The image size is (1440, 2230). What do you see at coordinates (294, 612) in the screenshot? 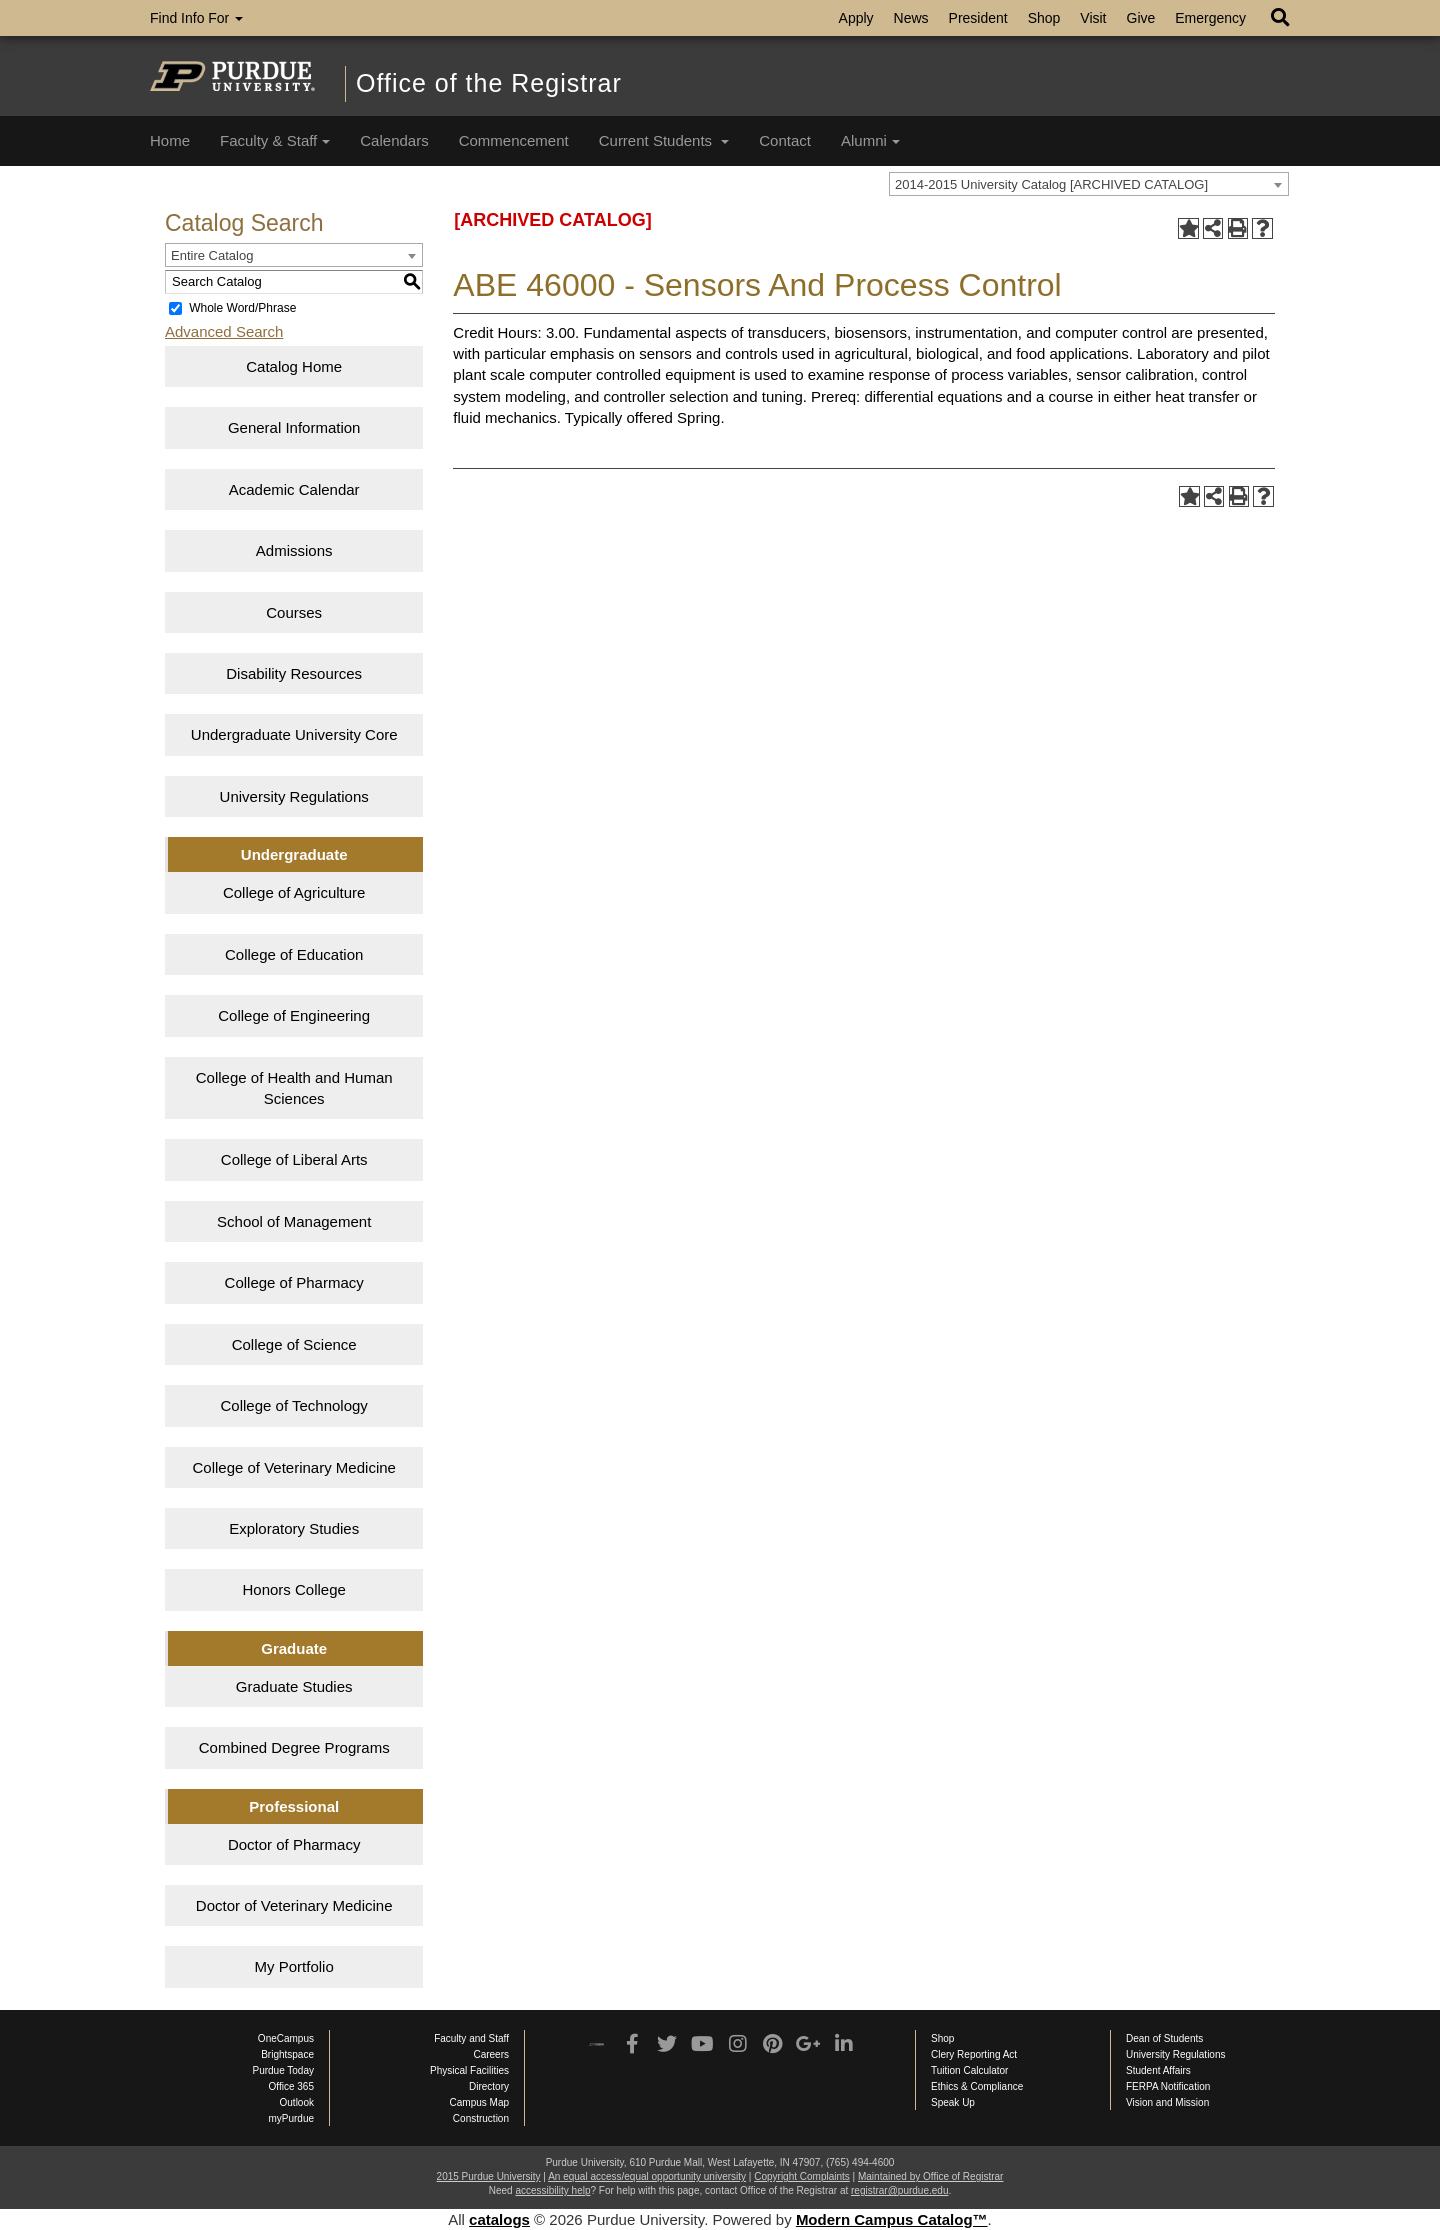
I see `Courses` at bounding box center [294, 612].